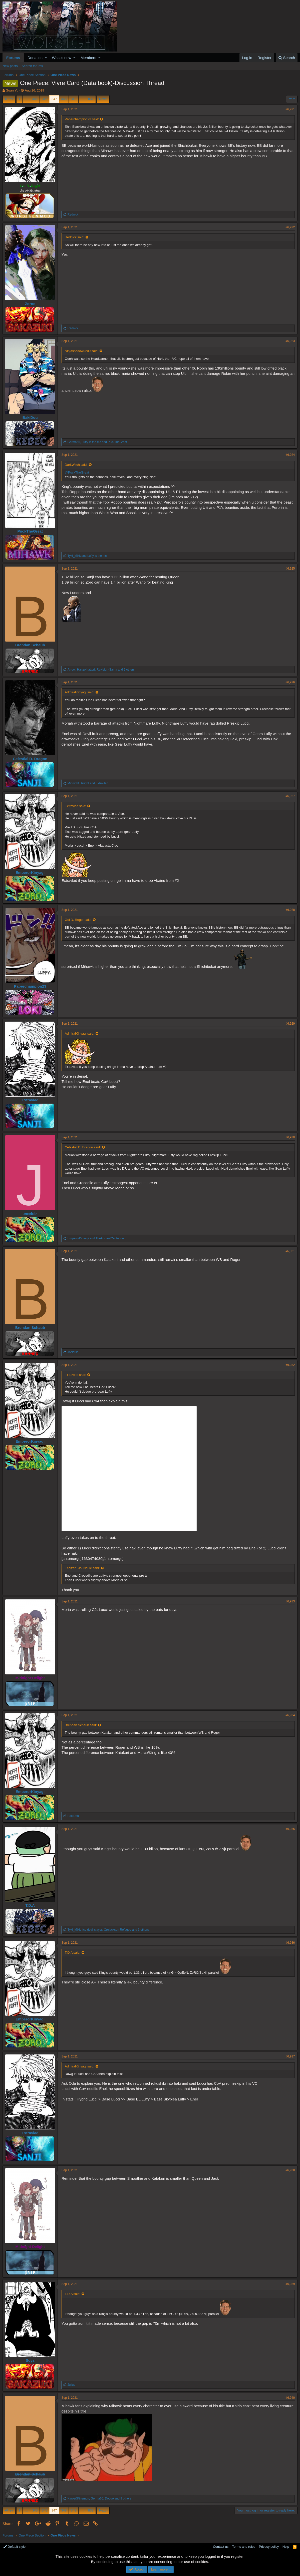 The height and width of the screenshot is (2576, 300). I want to click on BakiDou, so click(30, 417).